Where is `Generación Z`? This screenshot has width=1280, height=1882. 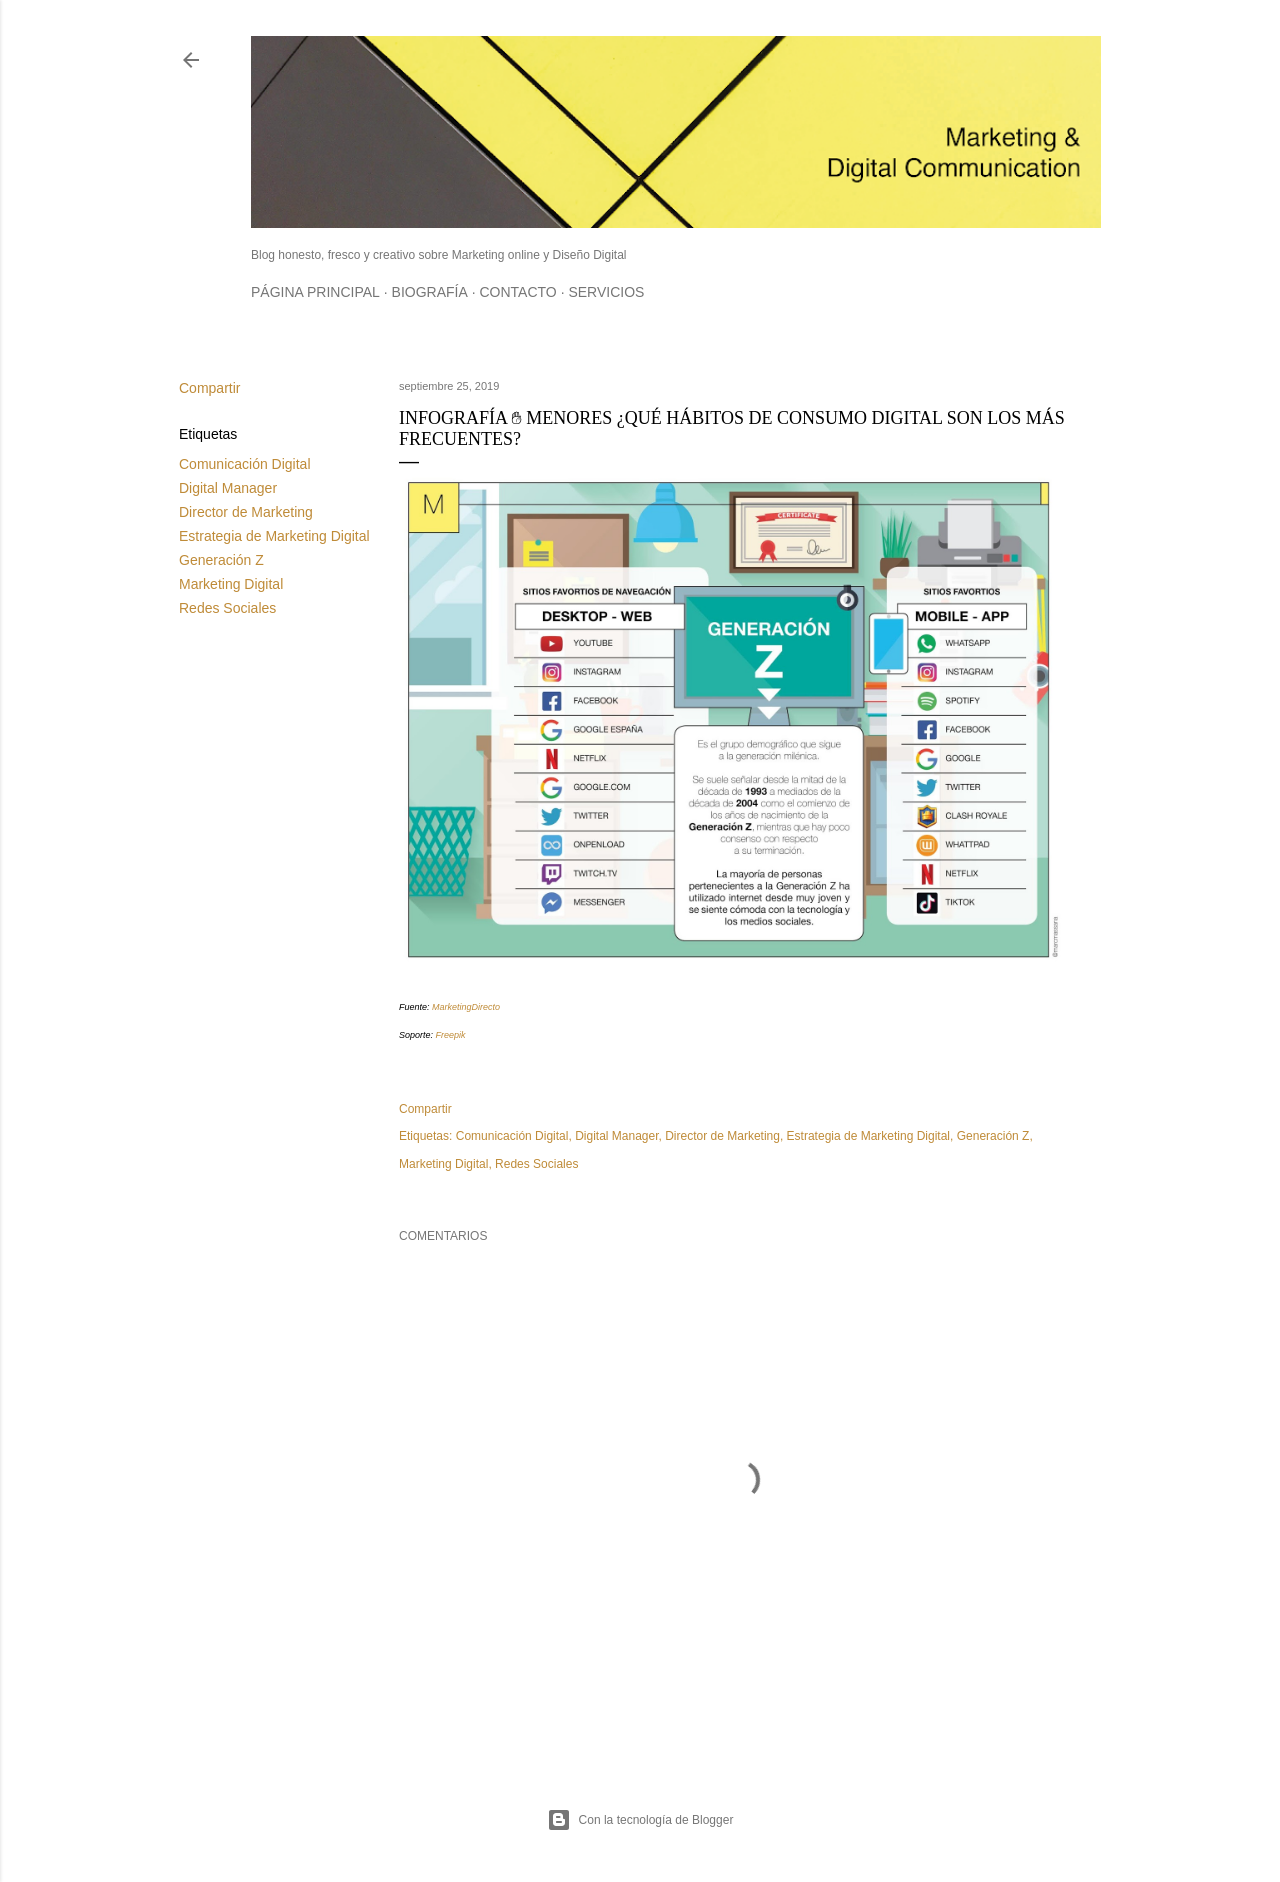
Generación Z is located at coordinates (221, 560).